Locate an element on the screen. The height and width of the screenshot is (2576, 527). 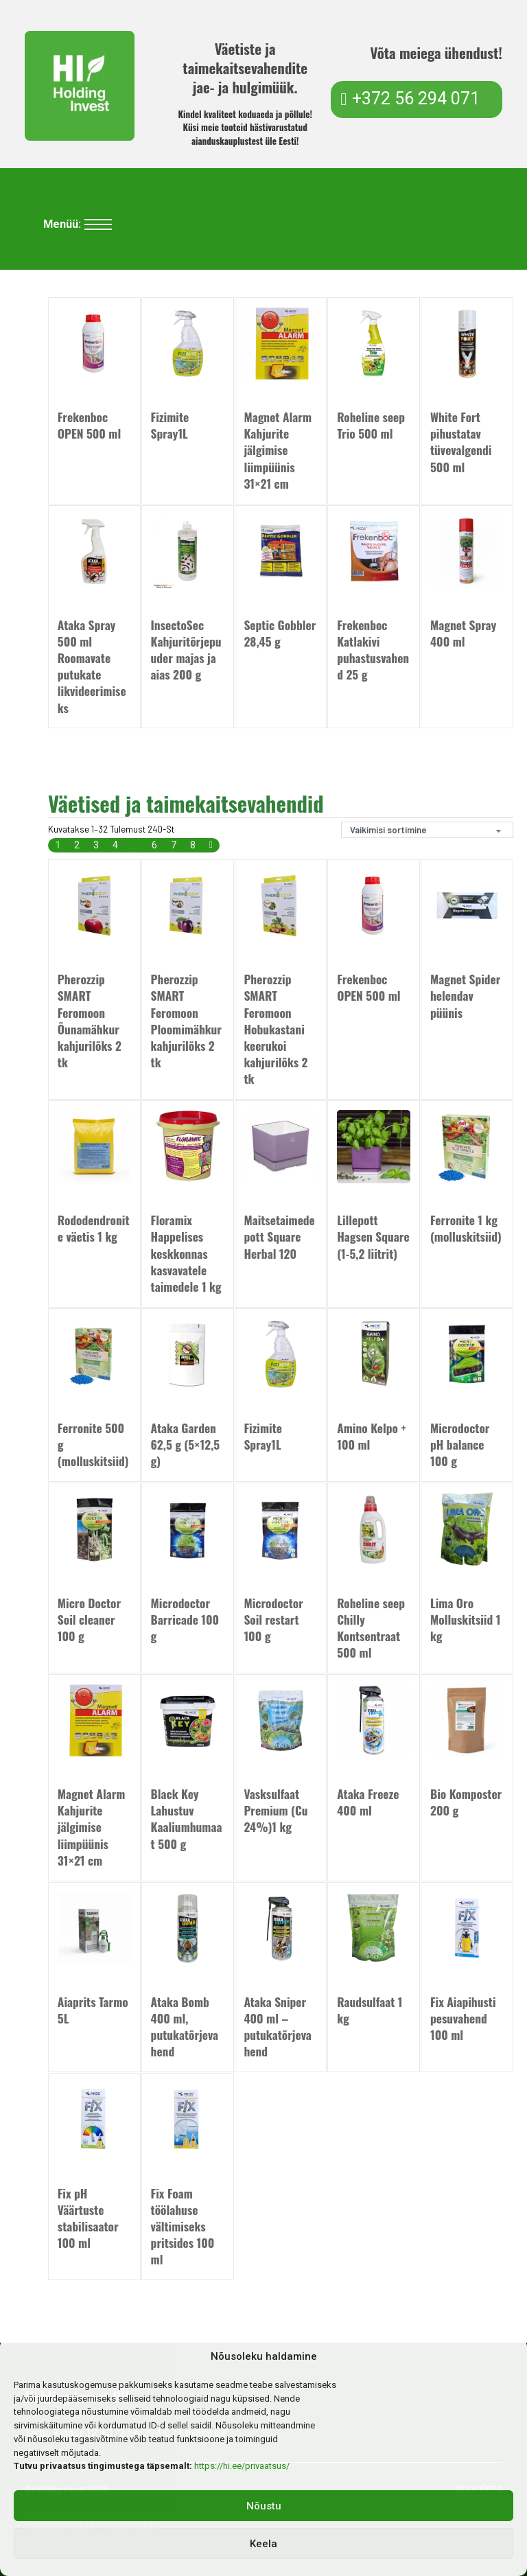
Pherozzip SMART Feromoon Õunamähkur kahjurilõks 2 tk is located at coordinates (89, 1021).